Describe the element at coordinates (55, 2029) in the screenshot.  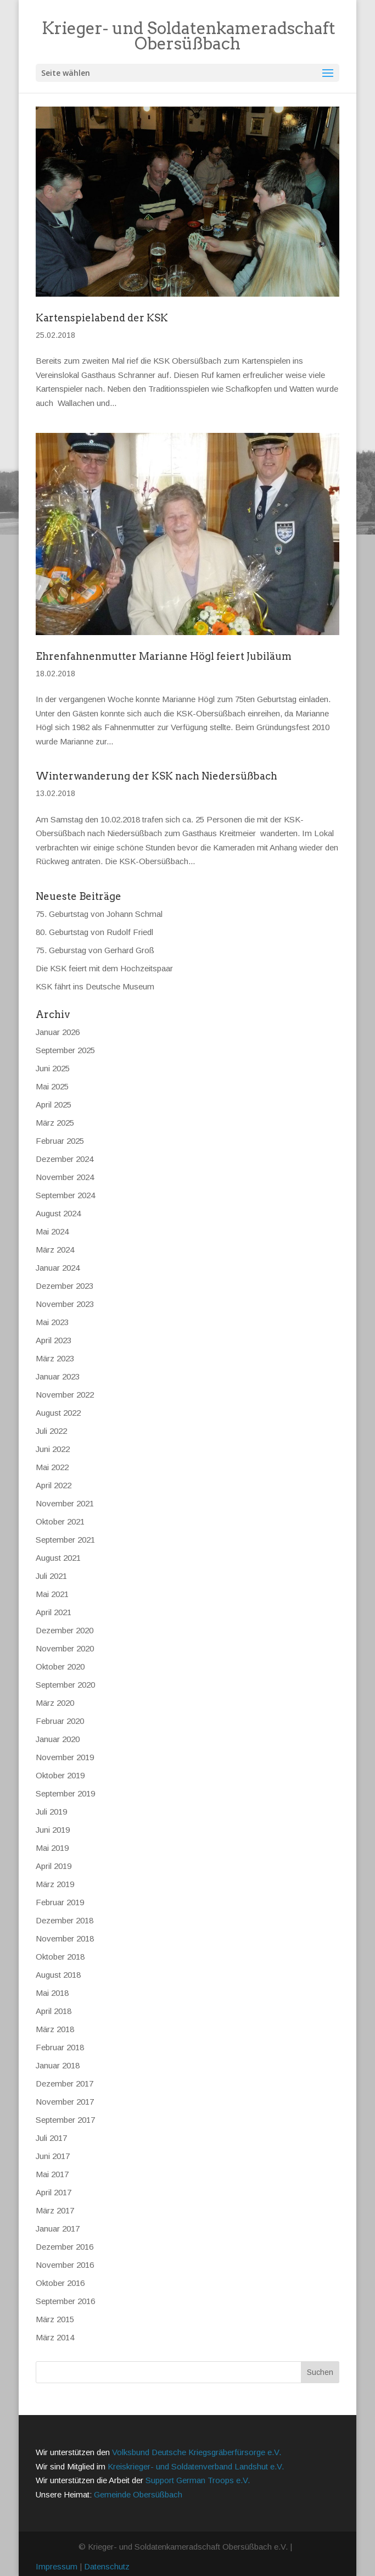
I see `März 2018` at that location.